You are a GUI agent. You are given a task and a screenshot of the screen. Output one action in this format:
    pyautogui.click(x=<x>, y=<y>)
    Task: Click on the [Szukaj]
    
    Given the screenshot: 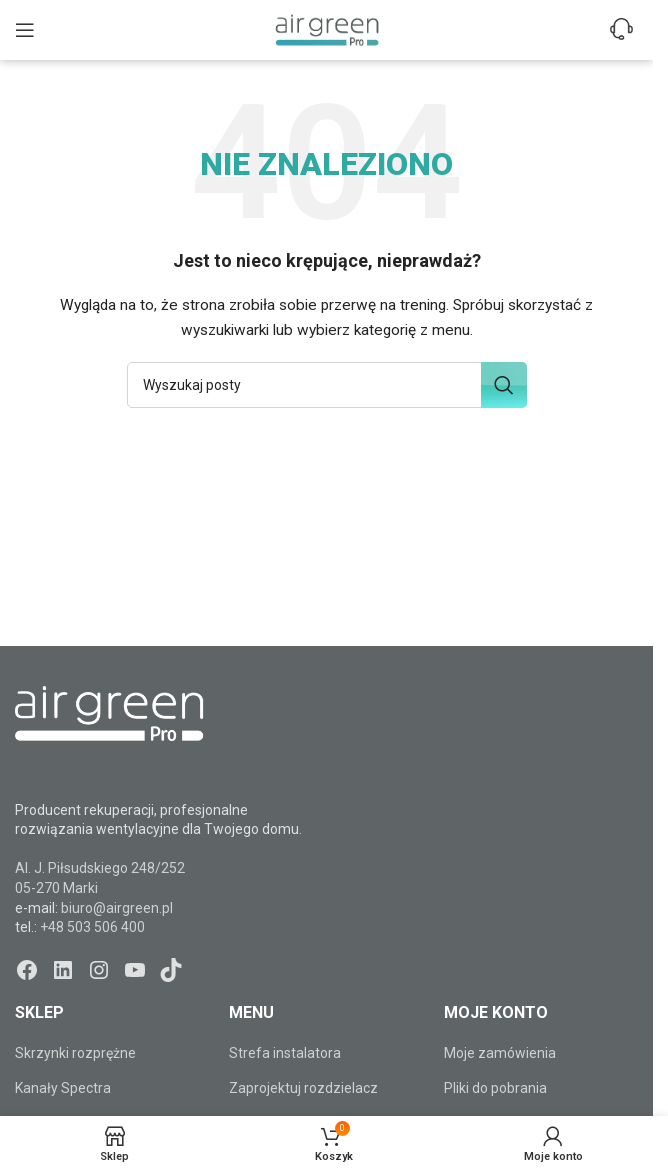 What is the action you would take?
    pyautogui.click(x=327, y=385)
    